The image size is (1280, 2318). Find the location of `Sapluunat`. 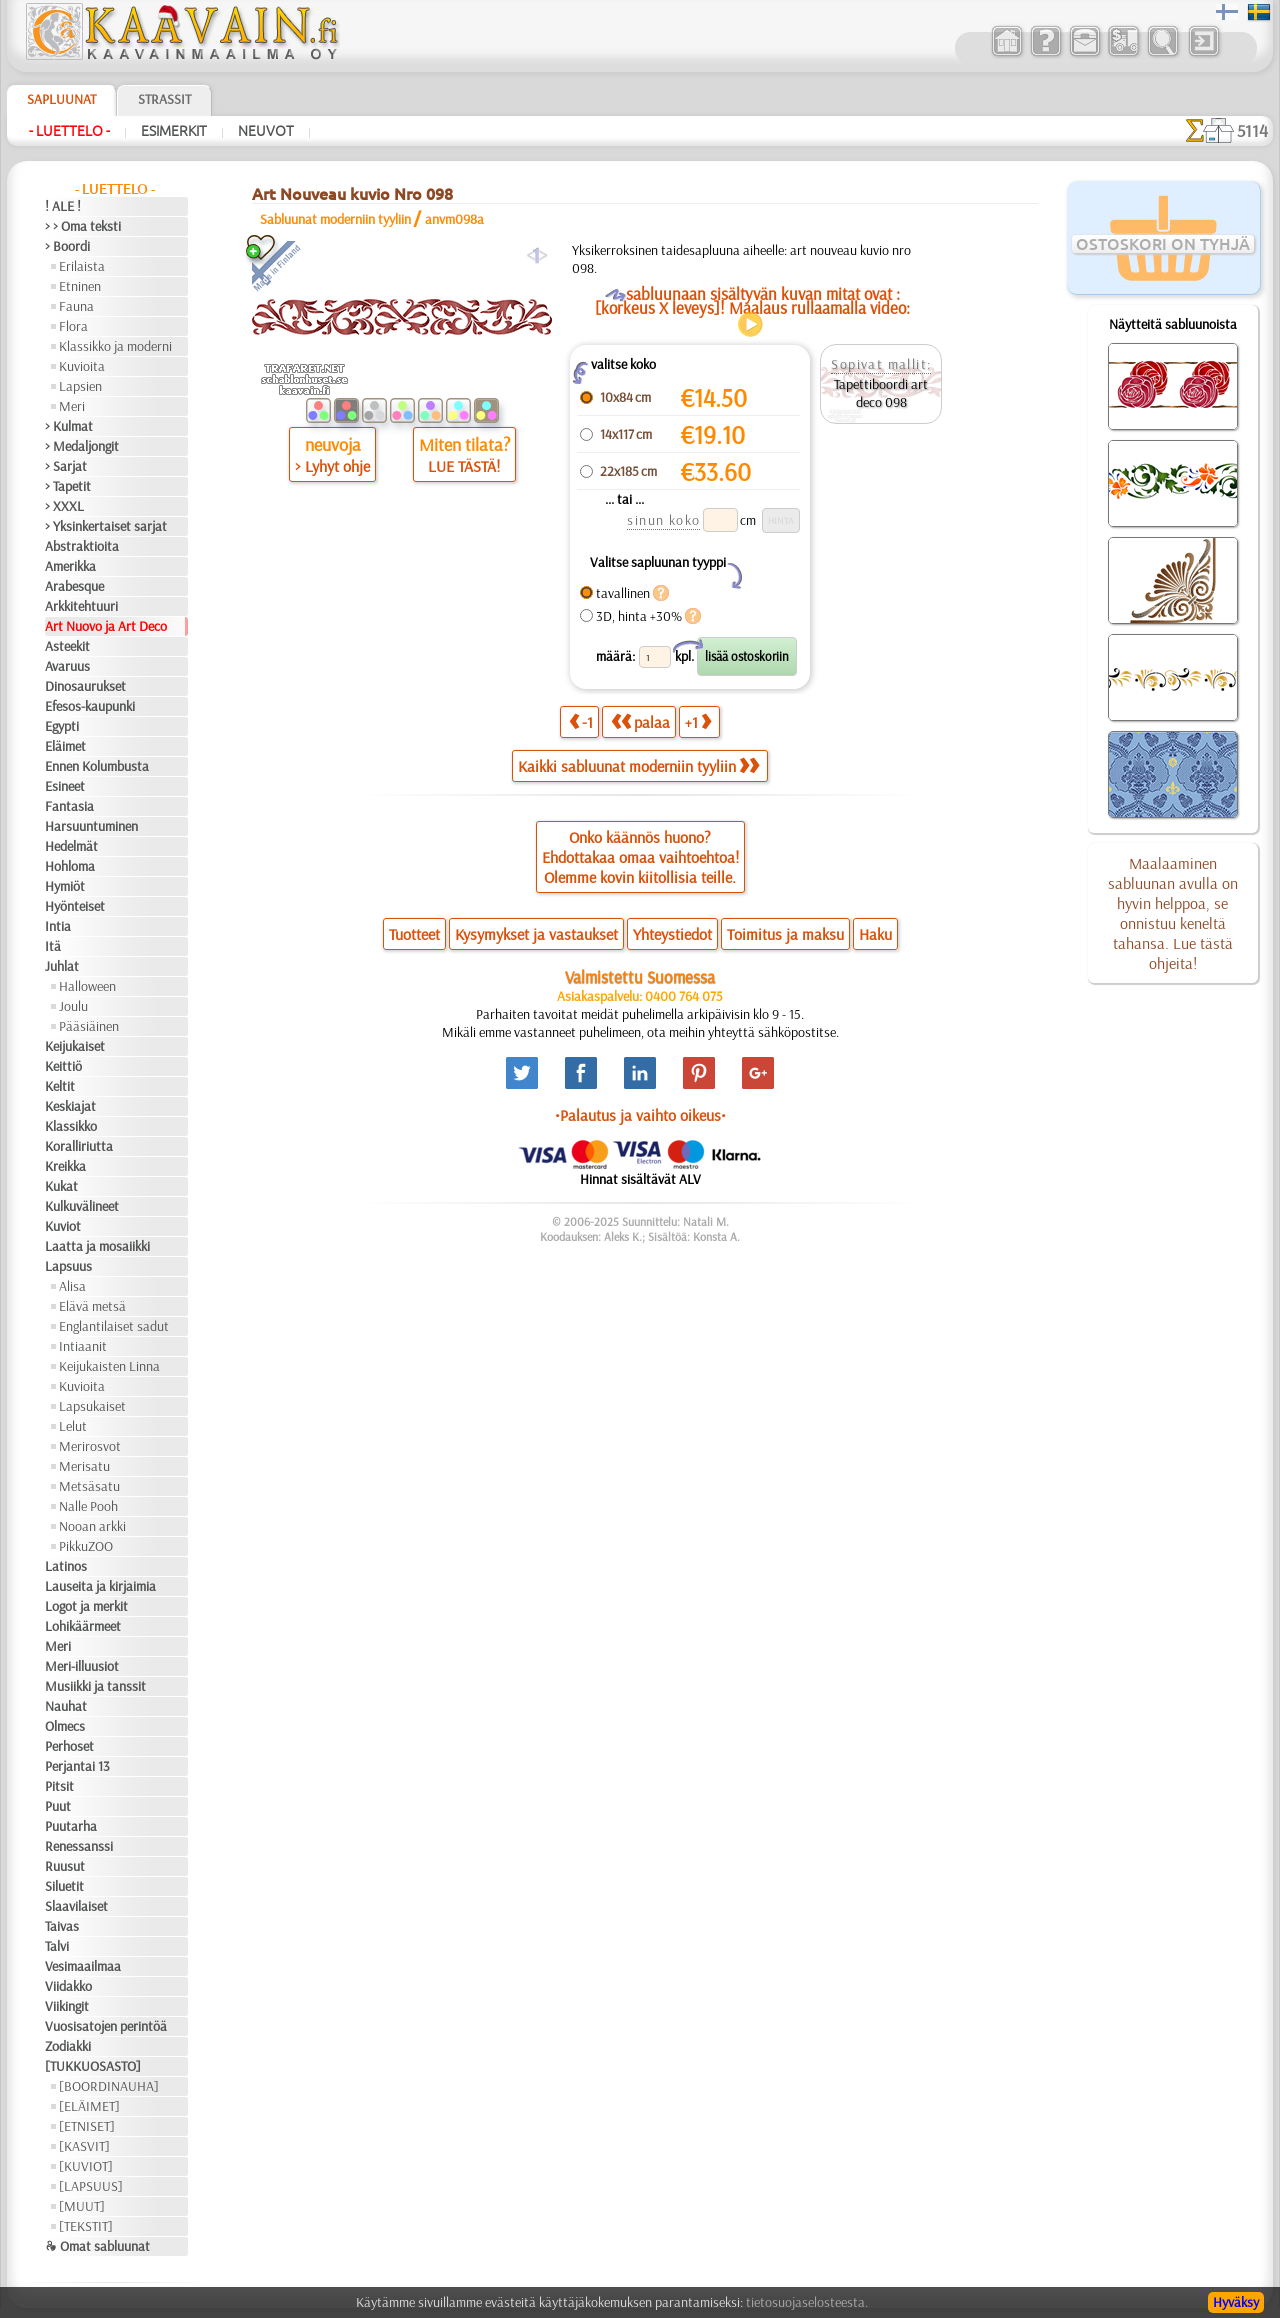

Sapluunat is located at coordinates (61, 99).